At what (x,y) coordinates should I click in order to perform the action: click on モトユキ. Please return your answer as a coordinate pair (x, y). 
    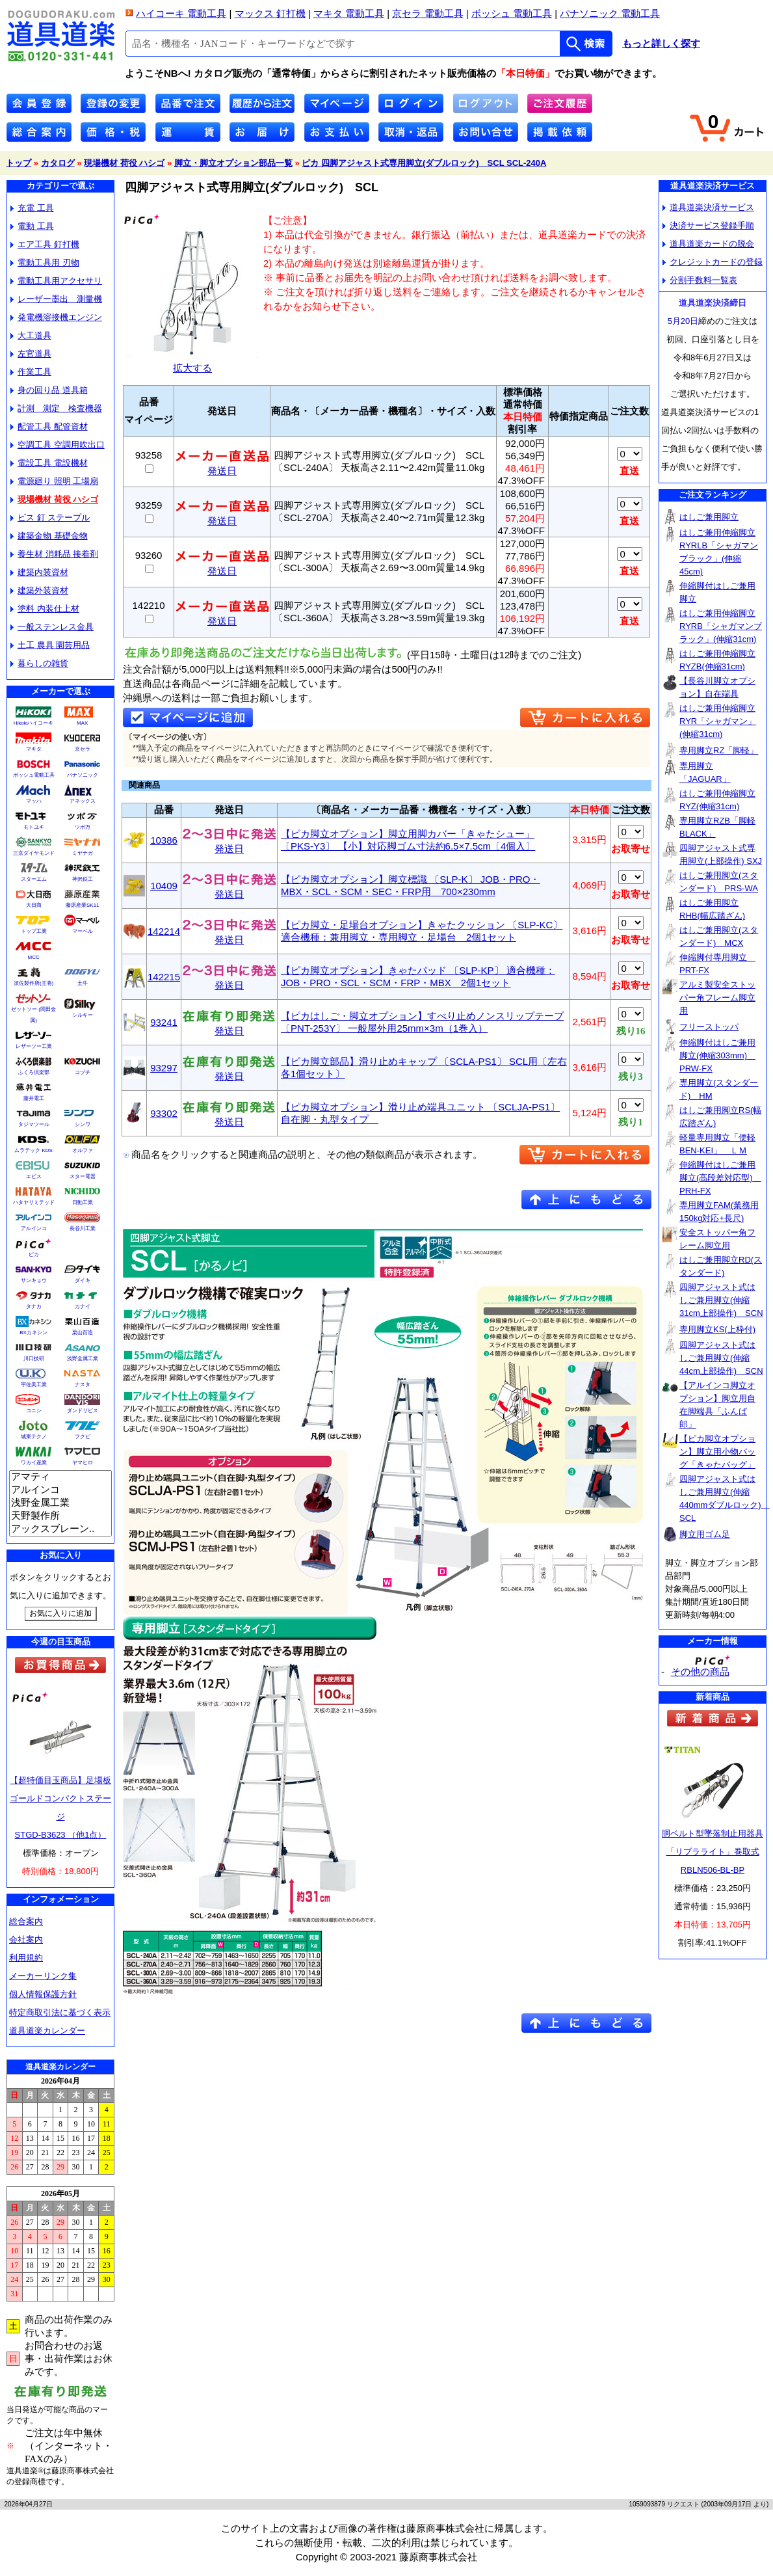
    Looking at the image, I should click on (33, 827).